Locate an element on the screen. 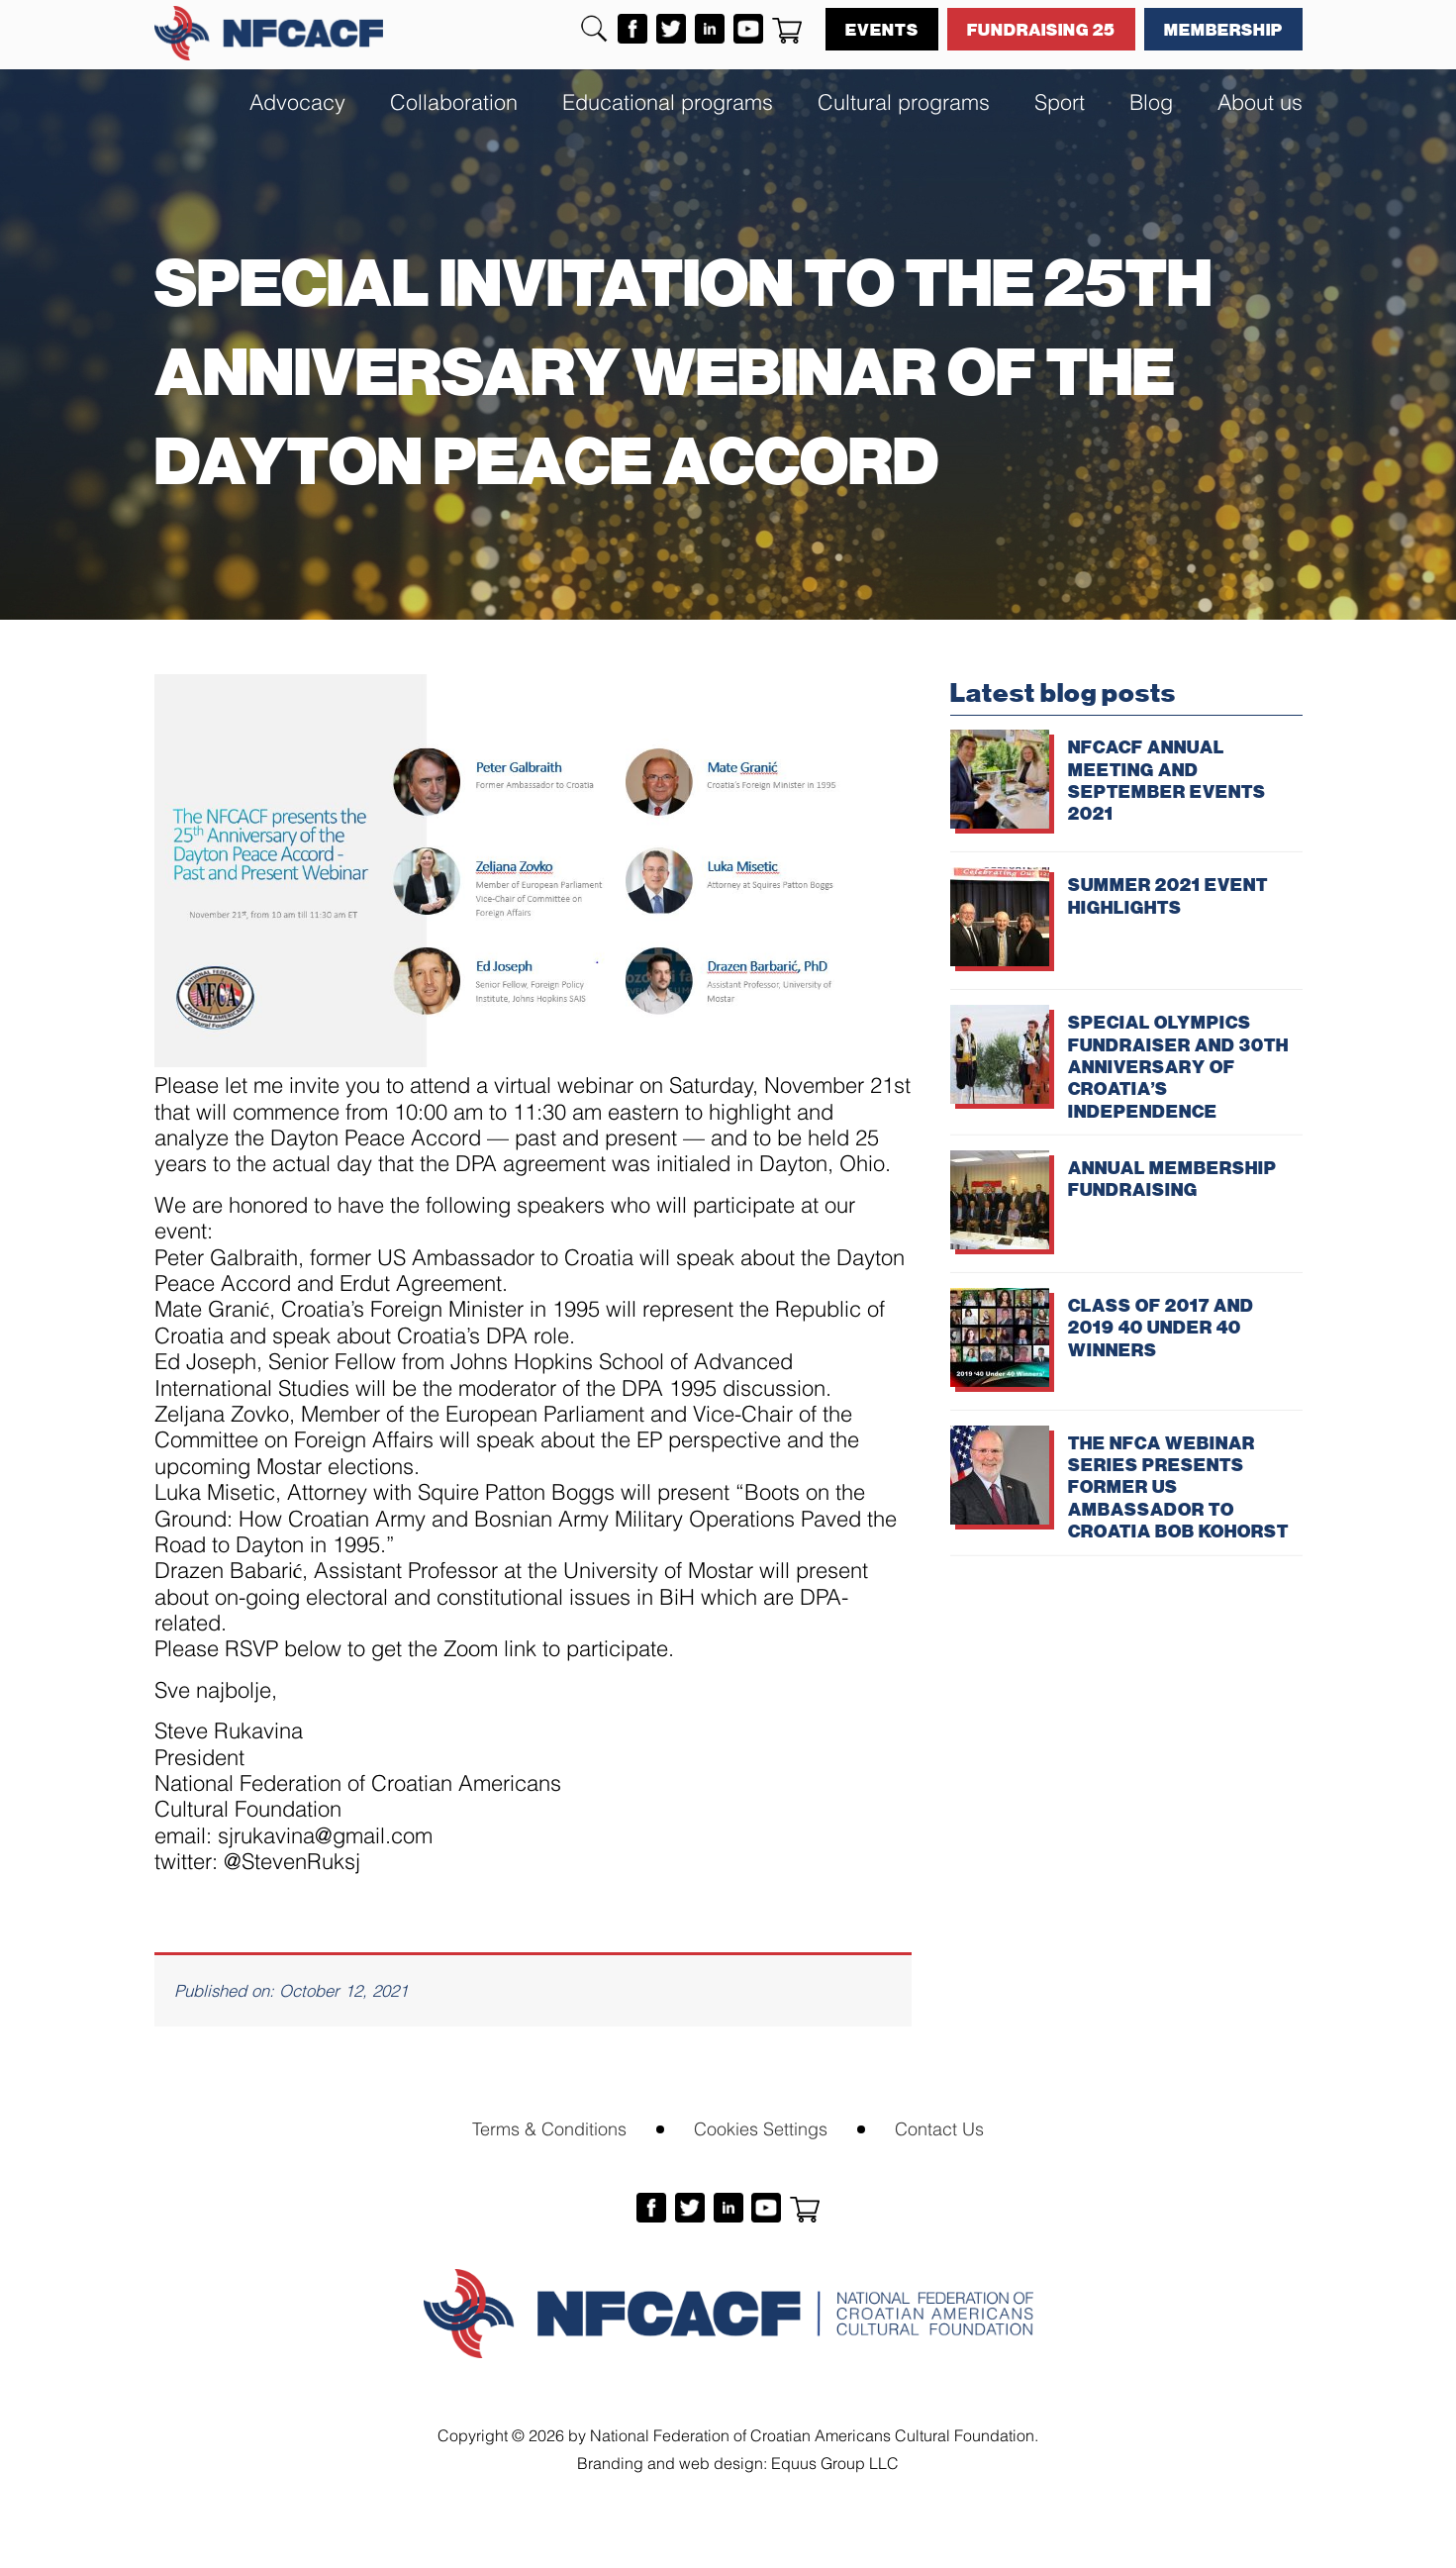 The width and height of the screenshot is (1456, 2568). ANNUAL MEMBERSHIP FUNDRAISING is located at coordinates (1172, 1178).